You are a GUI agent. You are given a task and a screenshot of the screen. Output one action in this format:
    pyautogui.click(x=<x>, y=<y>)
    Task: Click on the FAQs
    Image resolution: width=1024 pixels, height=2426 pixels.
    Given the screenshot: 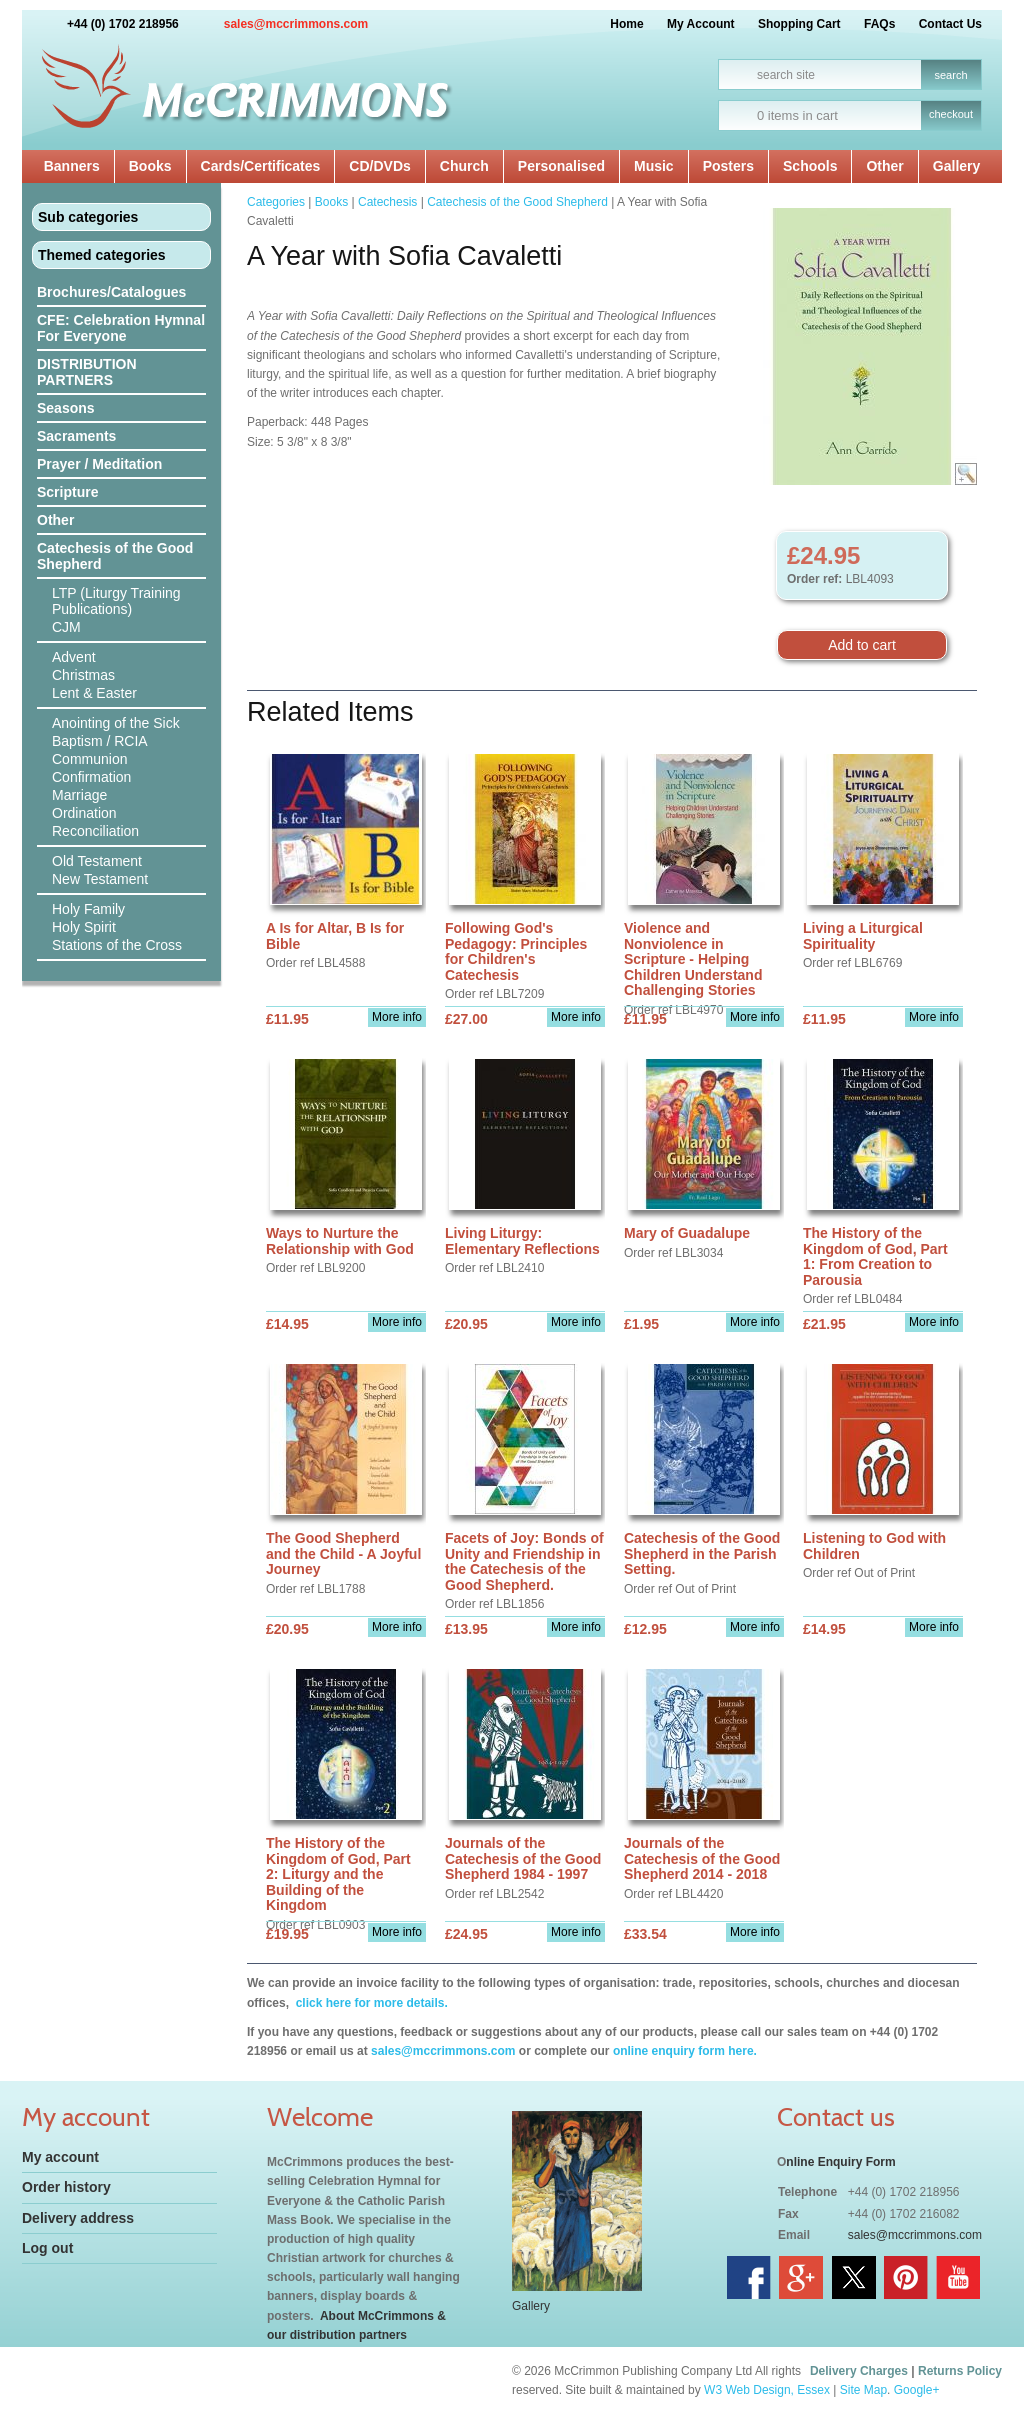 What is the action you would take?
    pyautogui.click(x=879, y=24)
    